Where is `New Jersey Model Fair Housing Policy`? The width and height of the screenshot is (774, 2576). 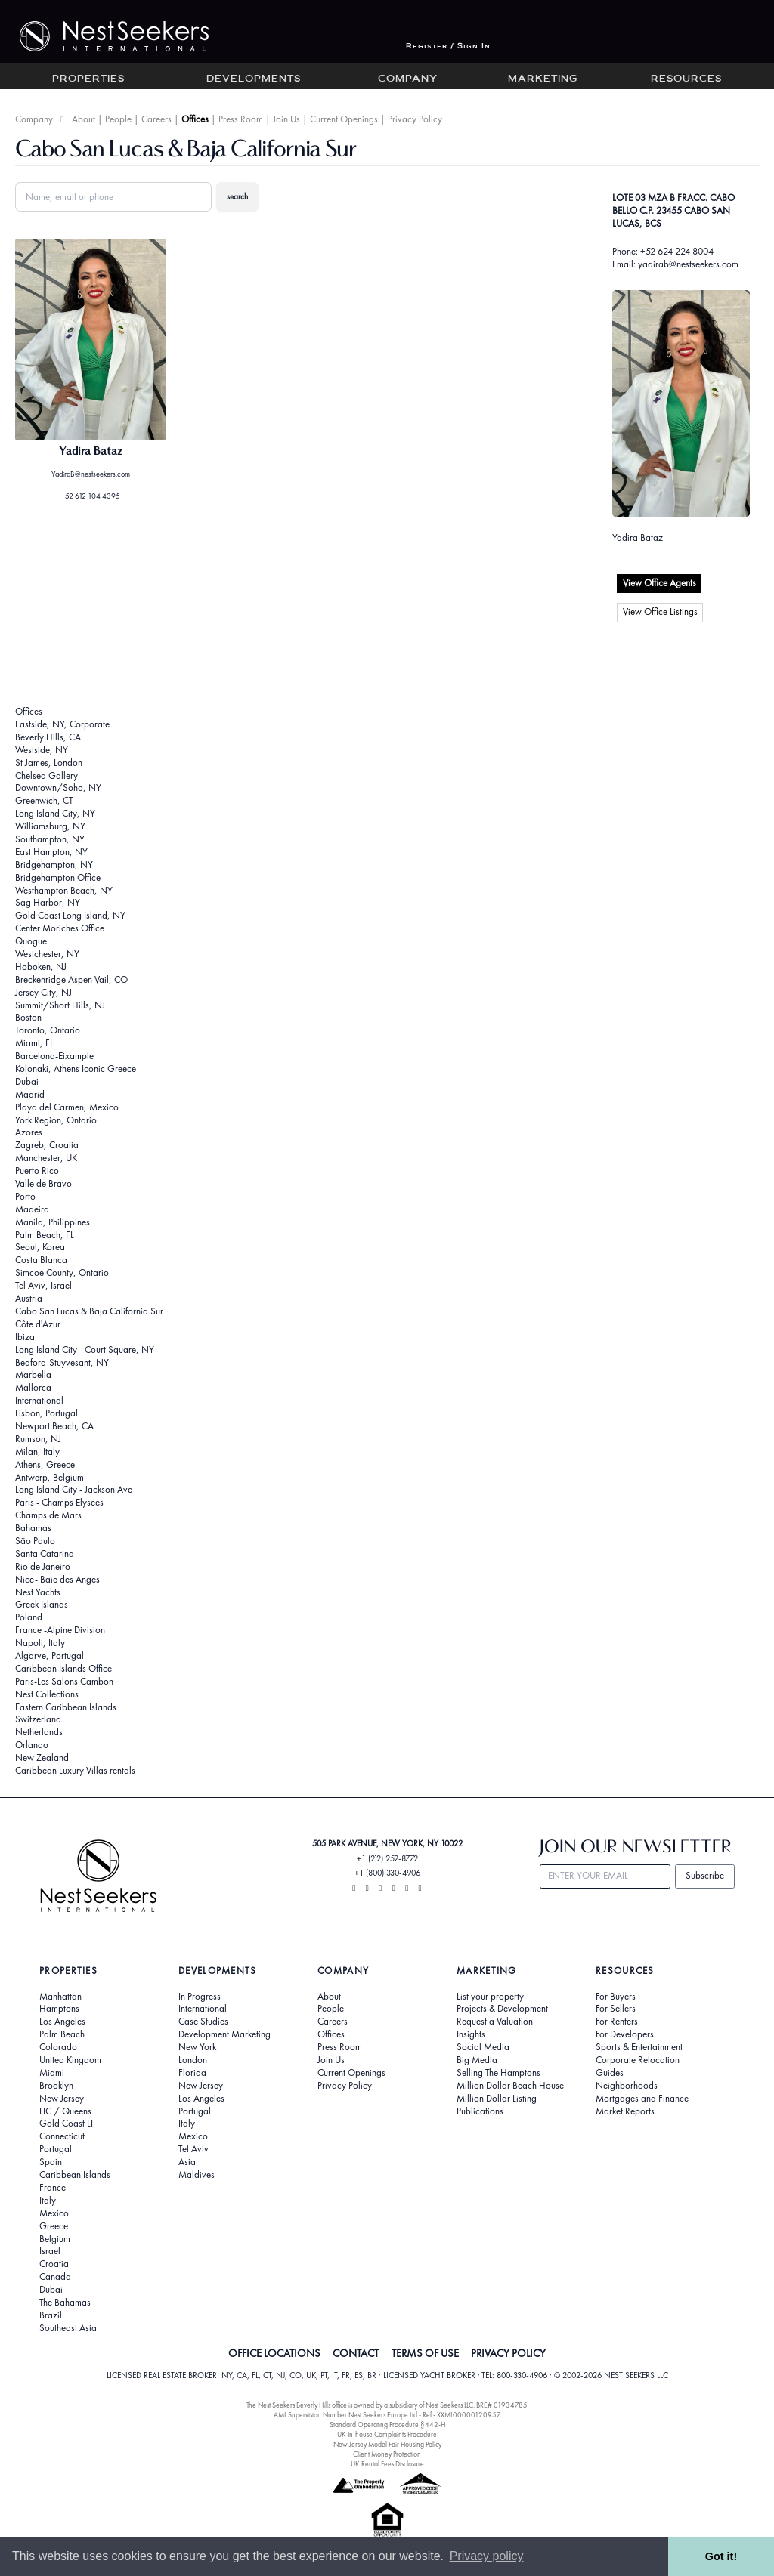 New Jersey Model Fair Housing Policy is located at coordinates (387, 2444).